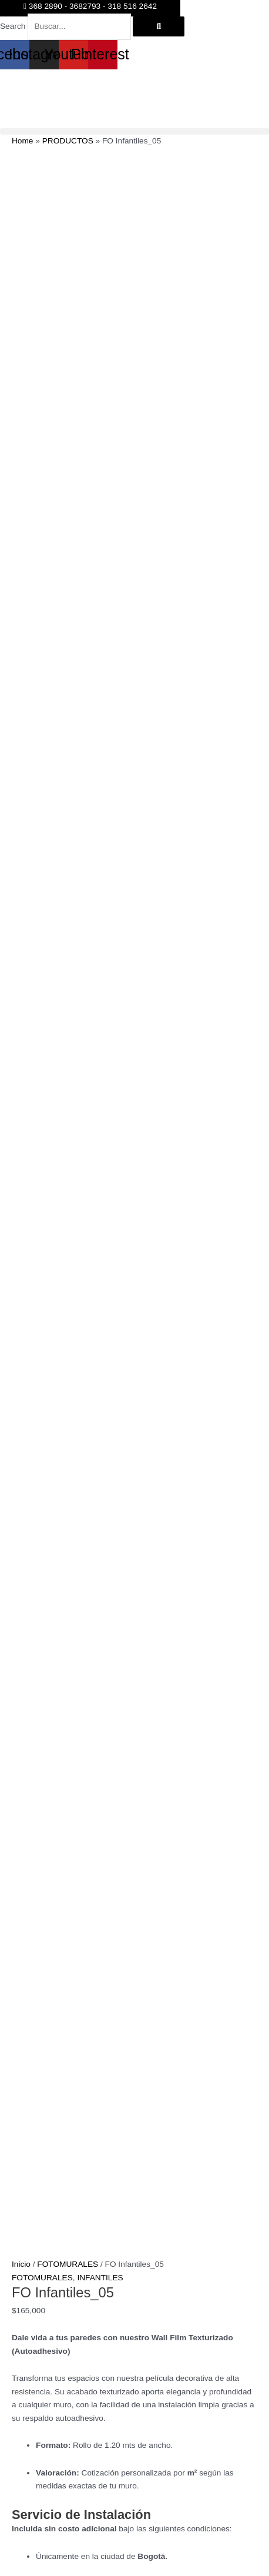 Image resolution: width=269 pixels, height=2576 pixels. Describe the element at coordinates (85, 2034) in the screenshot. I see `Seleccionar opciones [Elige las opciones para “FO Infantiles_03”]` at that location.